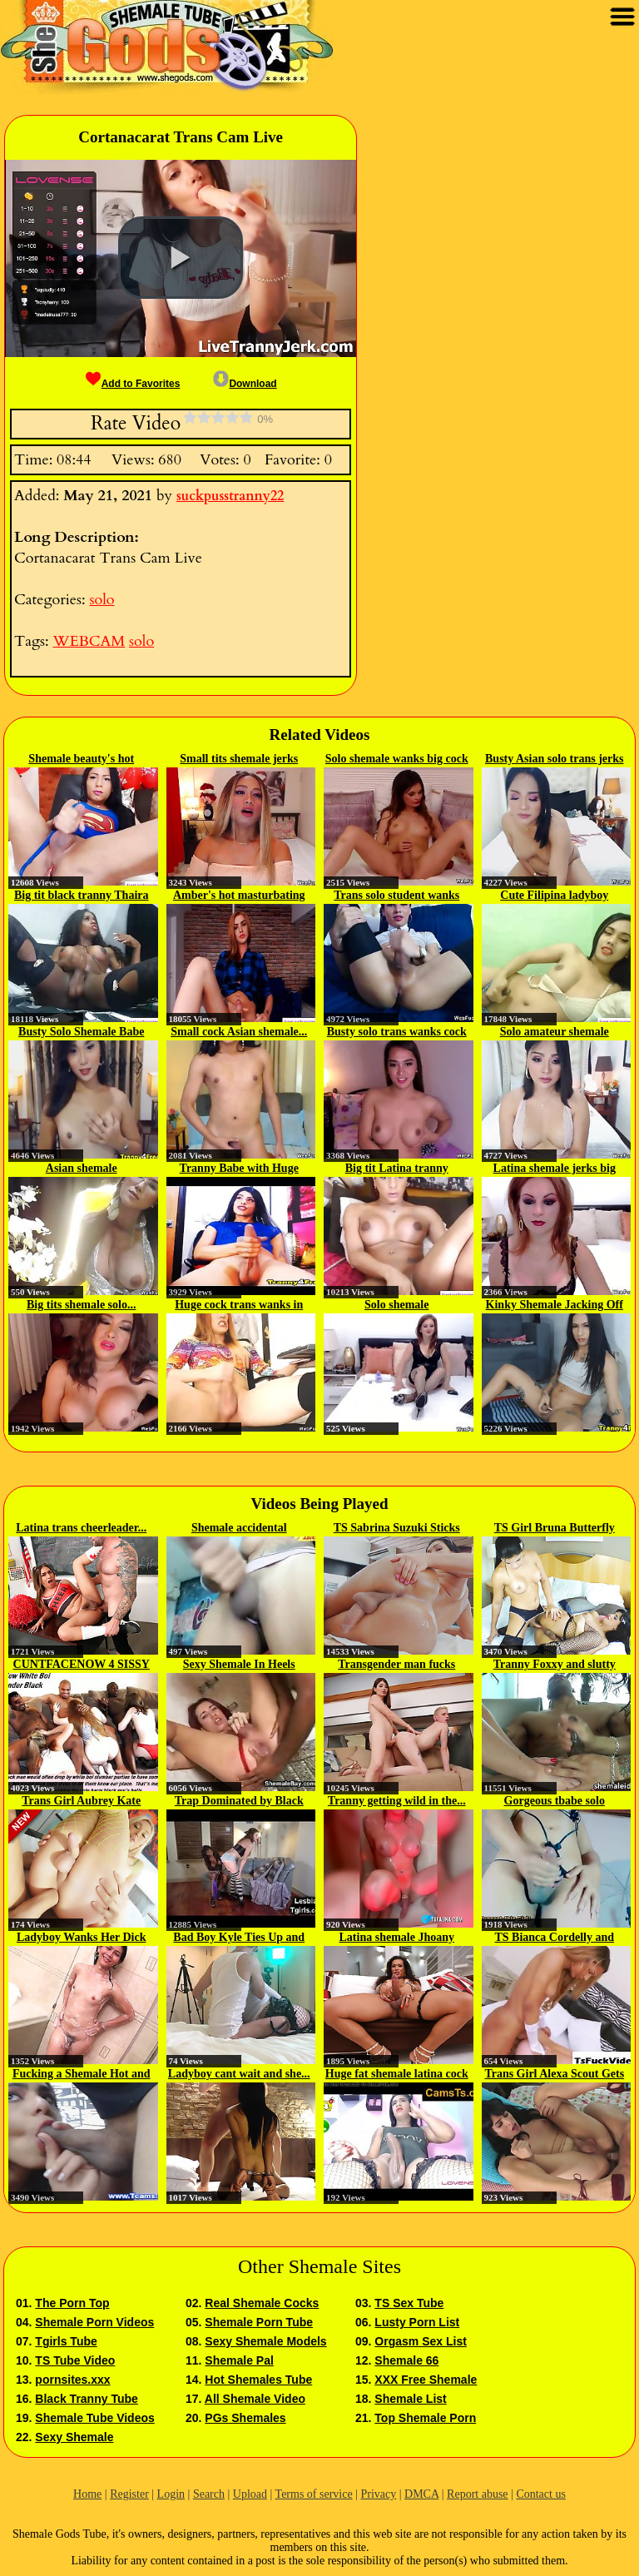 The image size is (639, 2576). Describe the element at coordinates (396, 2073) in the screenshot. I see `Huge fat shemale latina cock` at that location.